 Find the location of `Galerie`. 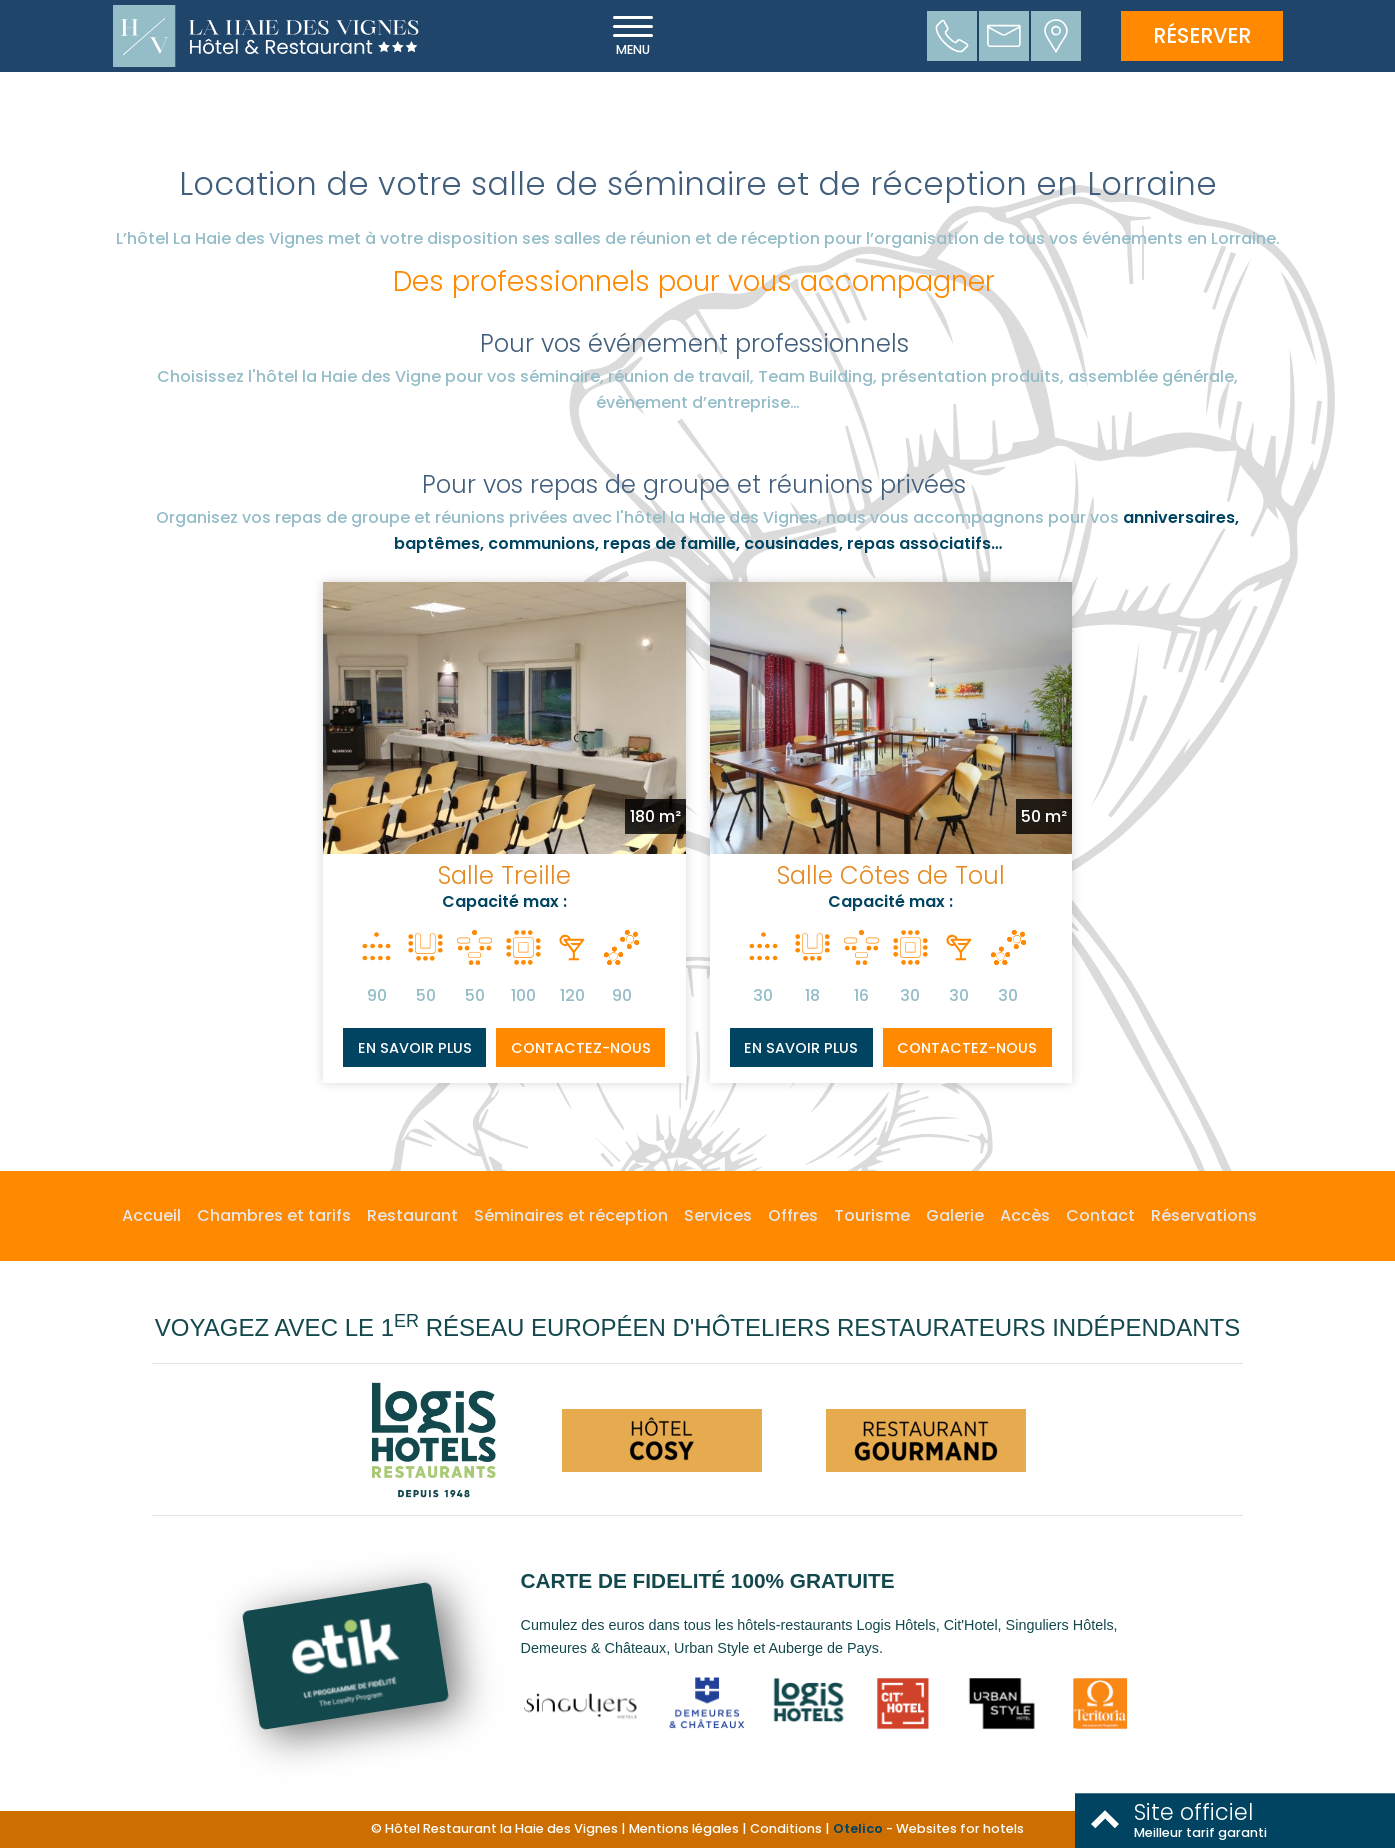

Galerie is located at coordinates (955, 1215).